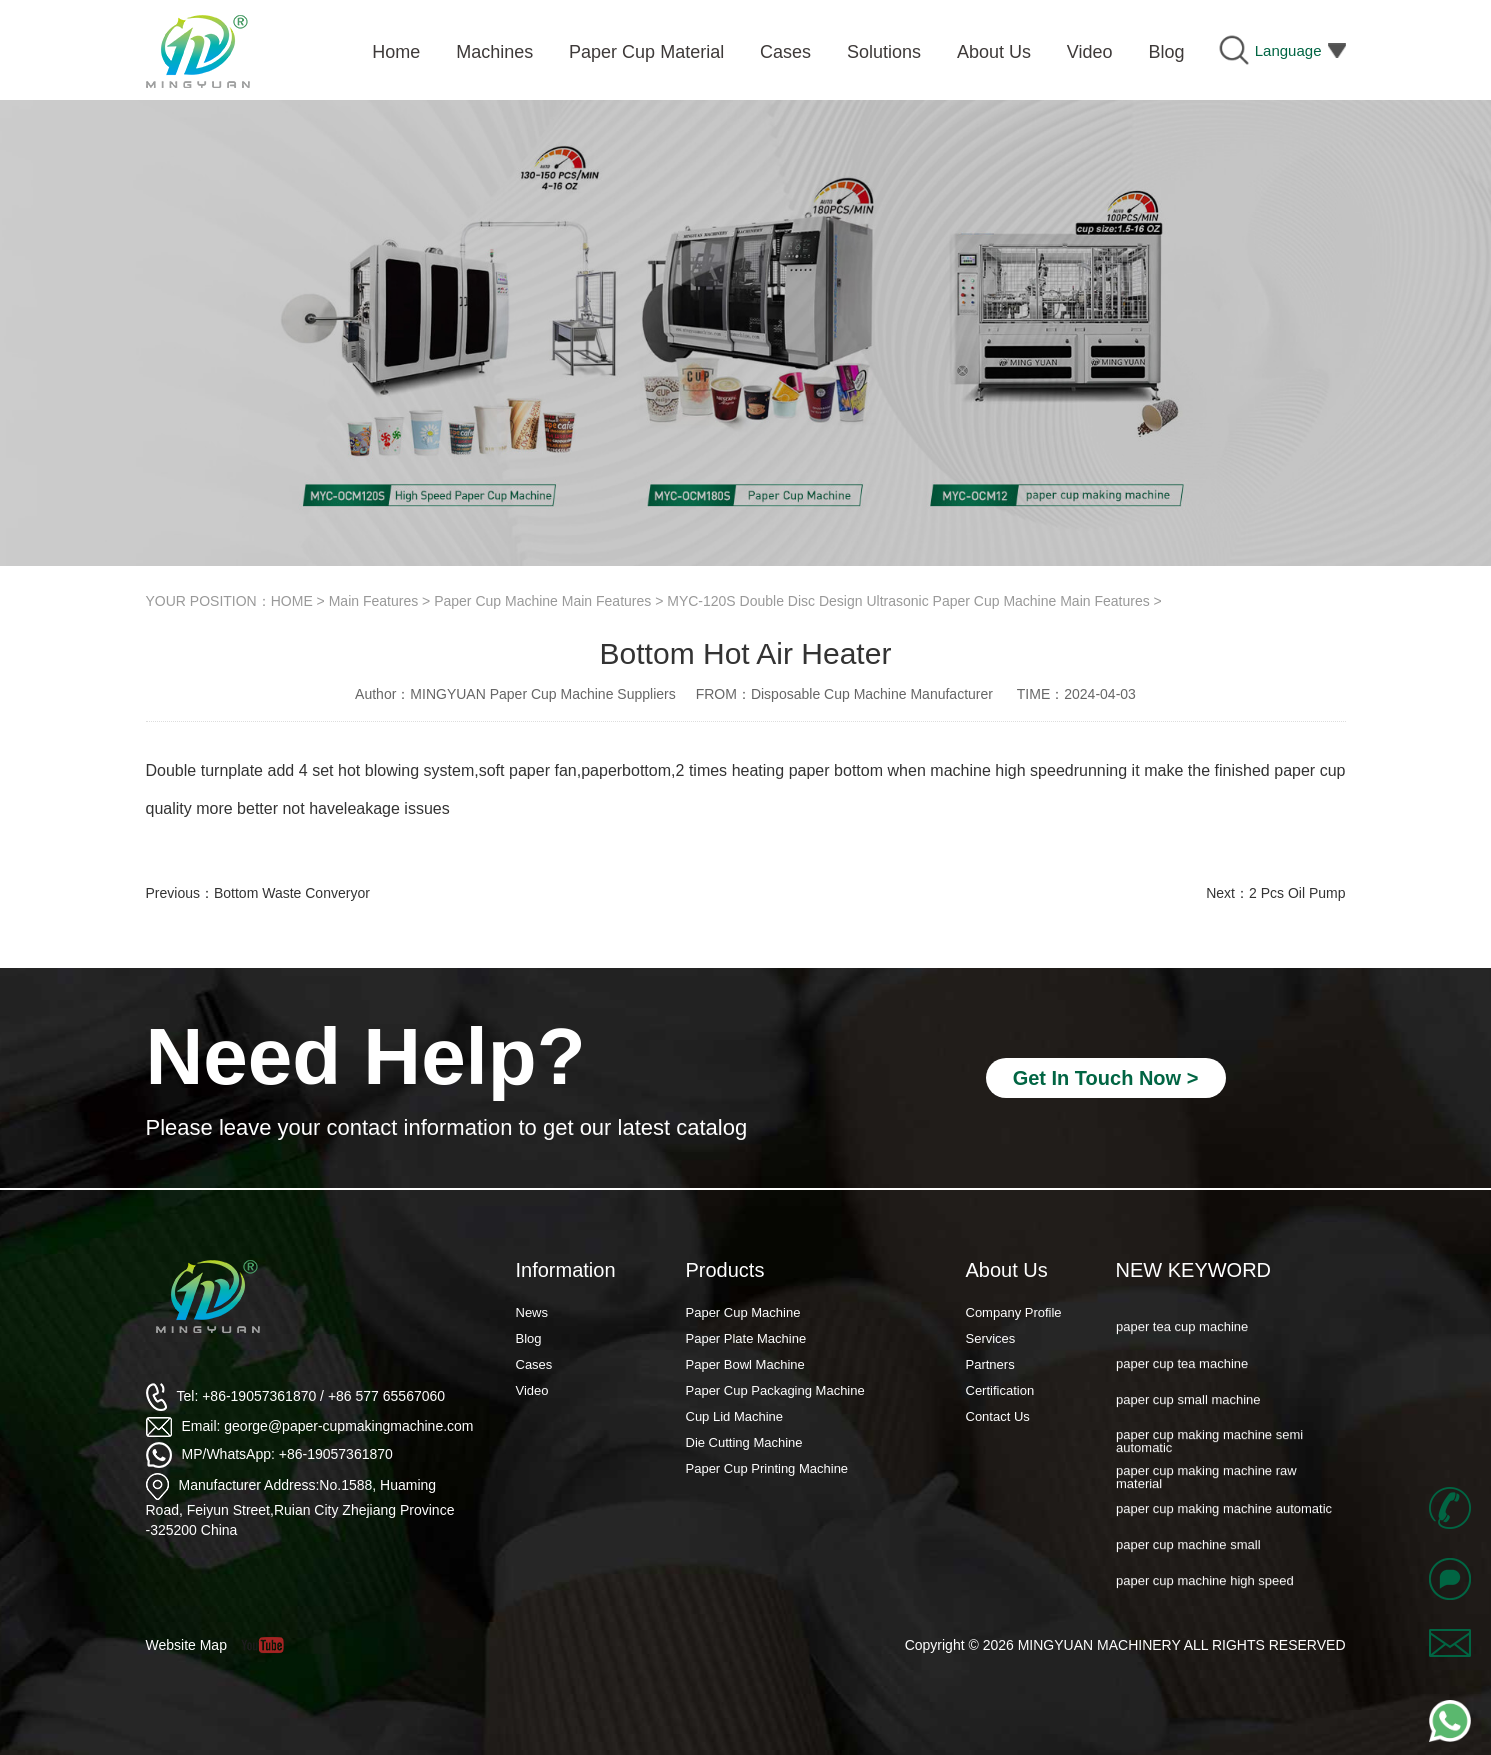  I want to click on About Us, so click(1007, 1270).